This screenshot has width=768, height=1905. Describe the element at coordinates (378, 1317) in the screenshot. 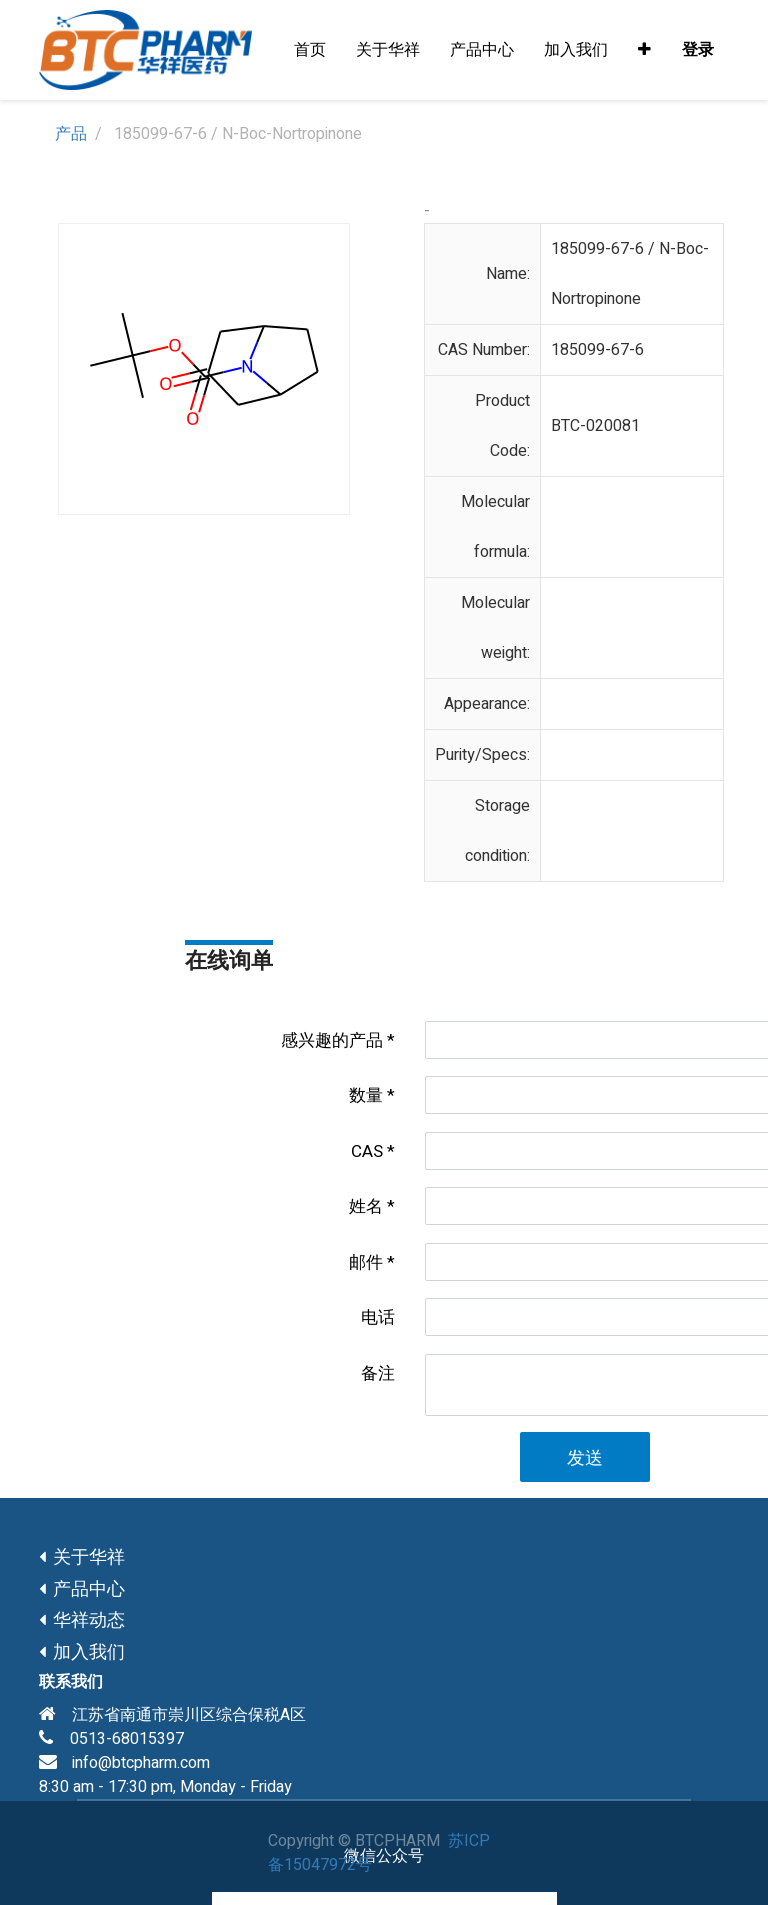

I see `电话` at that location.